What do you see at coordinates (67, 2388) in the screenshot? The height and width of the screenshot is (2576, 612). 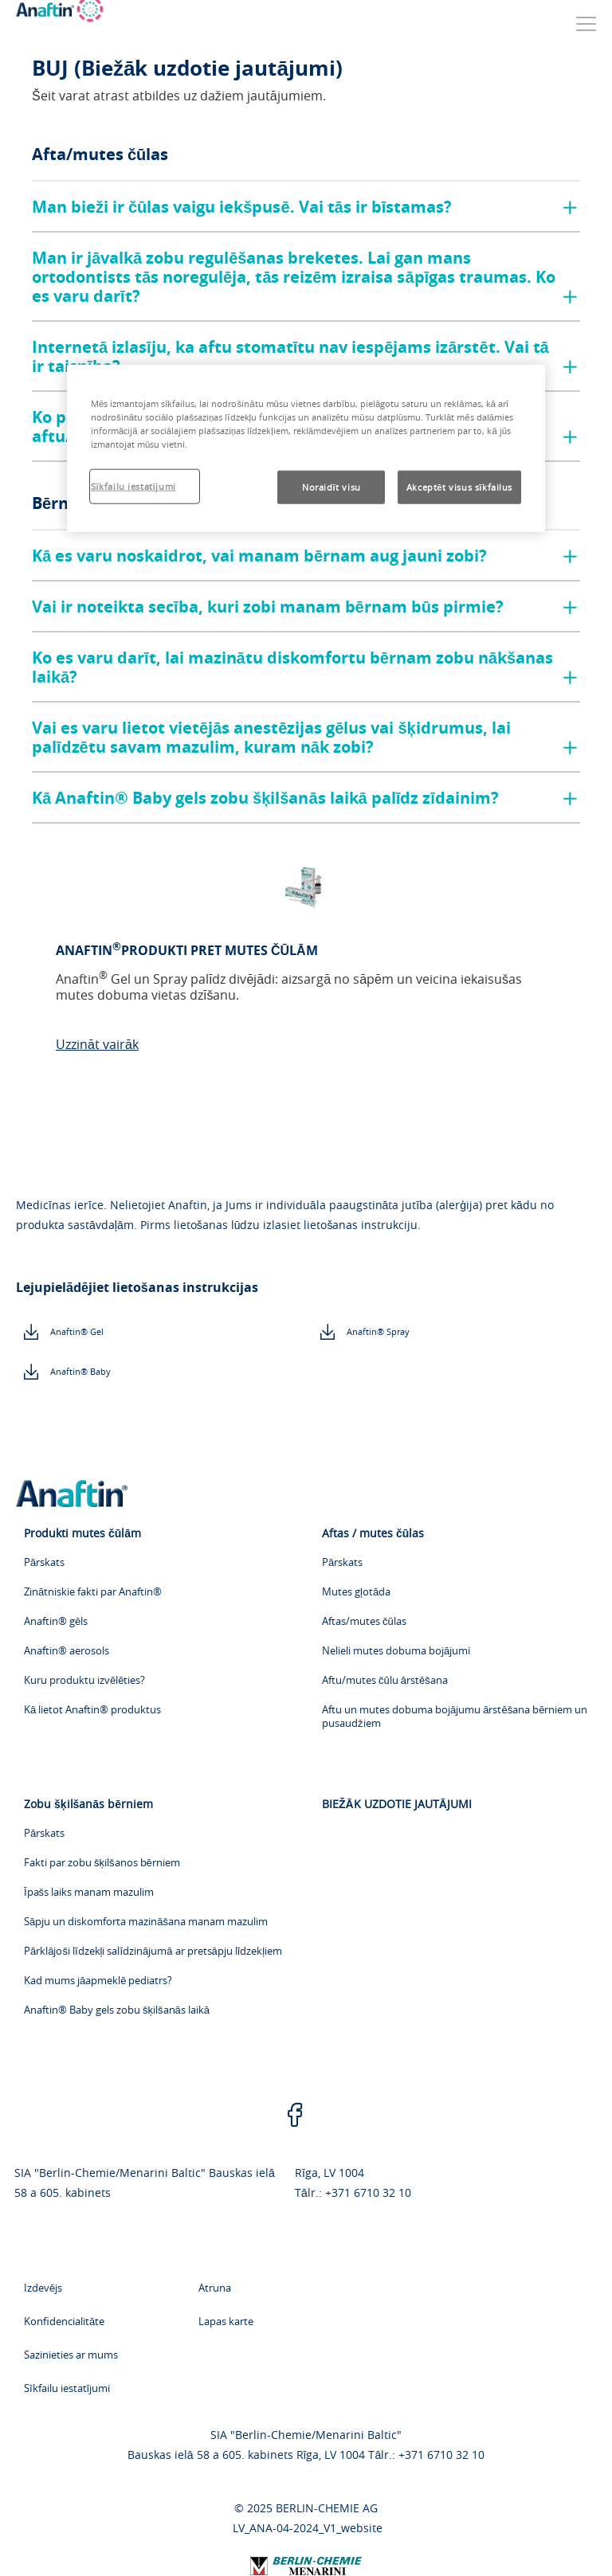 I see `Sīkfailu iestatījumi` at bounding box center [67, 2388].